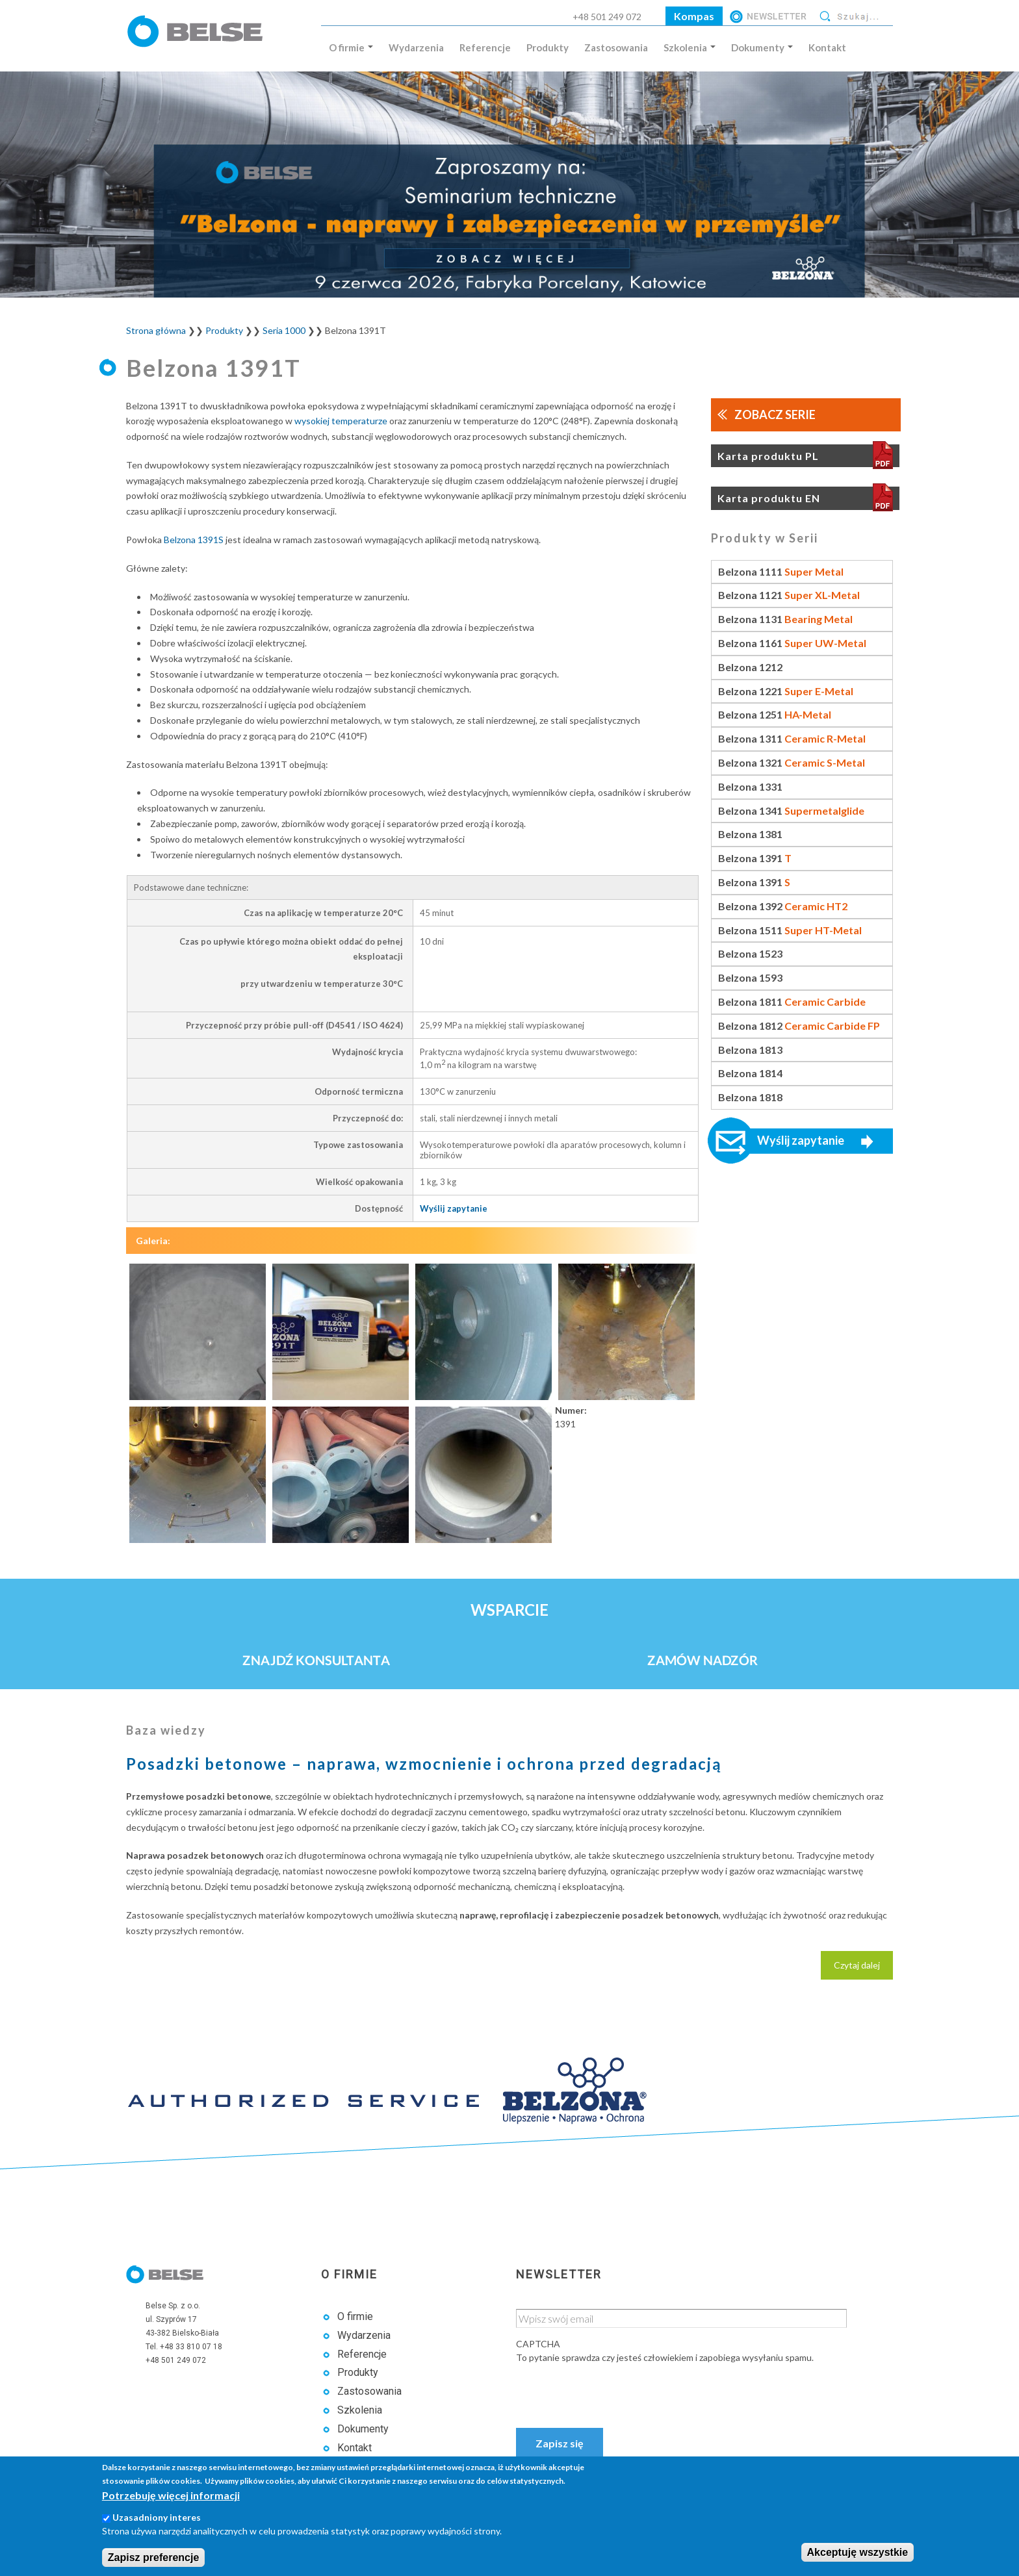 The height and width of the screenshot is (2576, 1019). Describe the element at coordinates (750, 786) in the screenshot. I see `Belzona 1331` at that location.